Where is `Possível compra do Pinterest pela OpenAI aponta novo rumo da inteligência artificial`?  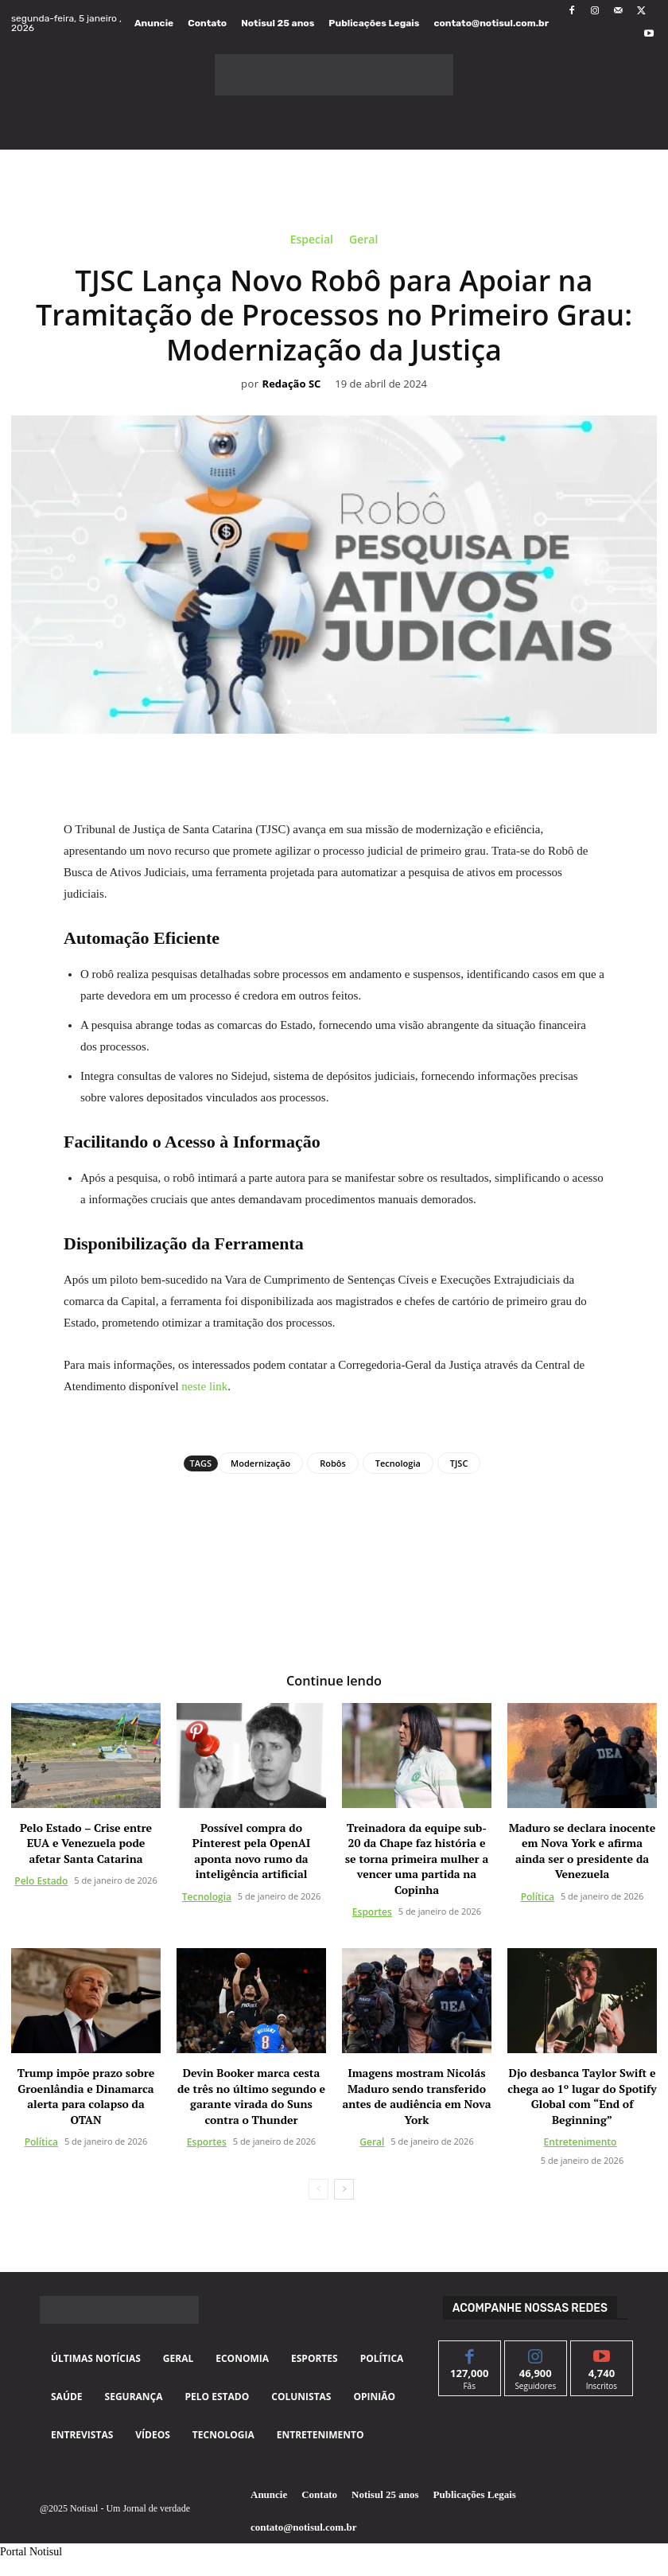
Possível compra do Pinterest pela OpenAI aponta novo rumo da inteligência artificial is located at coordinates (251, 1851).